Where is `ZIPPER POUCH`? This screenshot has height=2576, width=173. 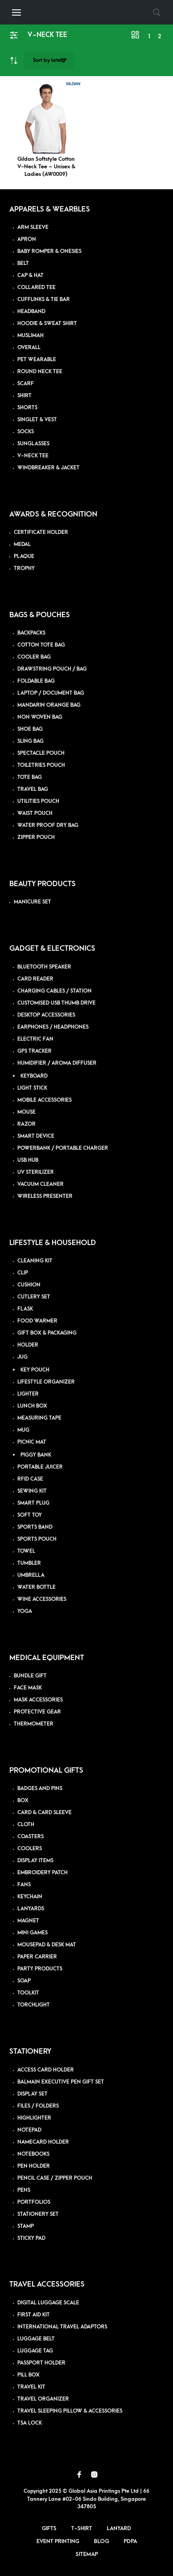
ZIPPER POUCH is located at coordinates (36, 837).